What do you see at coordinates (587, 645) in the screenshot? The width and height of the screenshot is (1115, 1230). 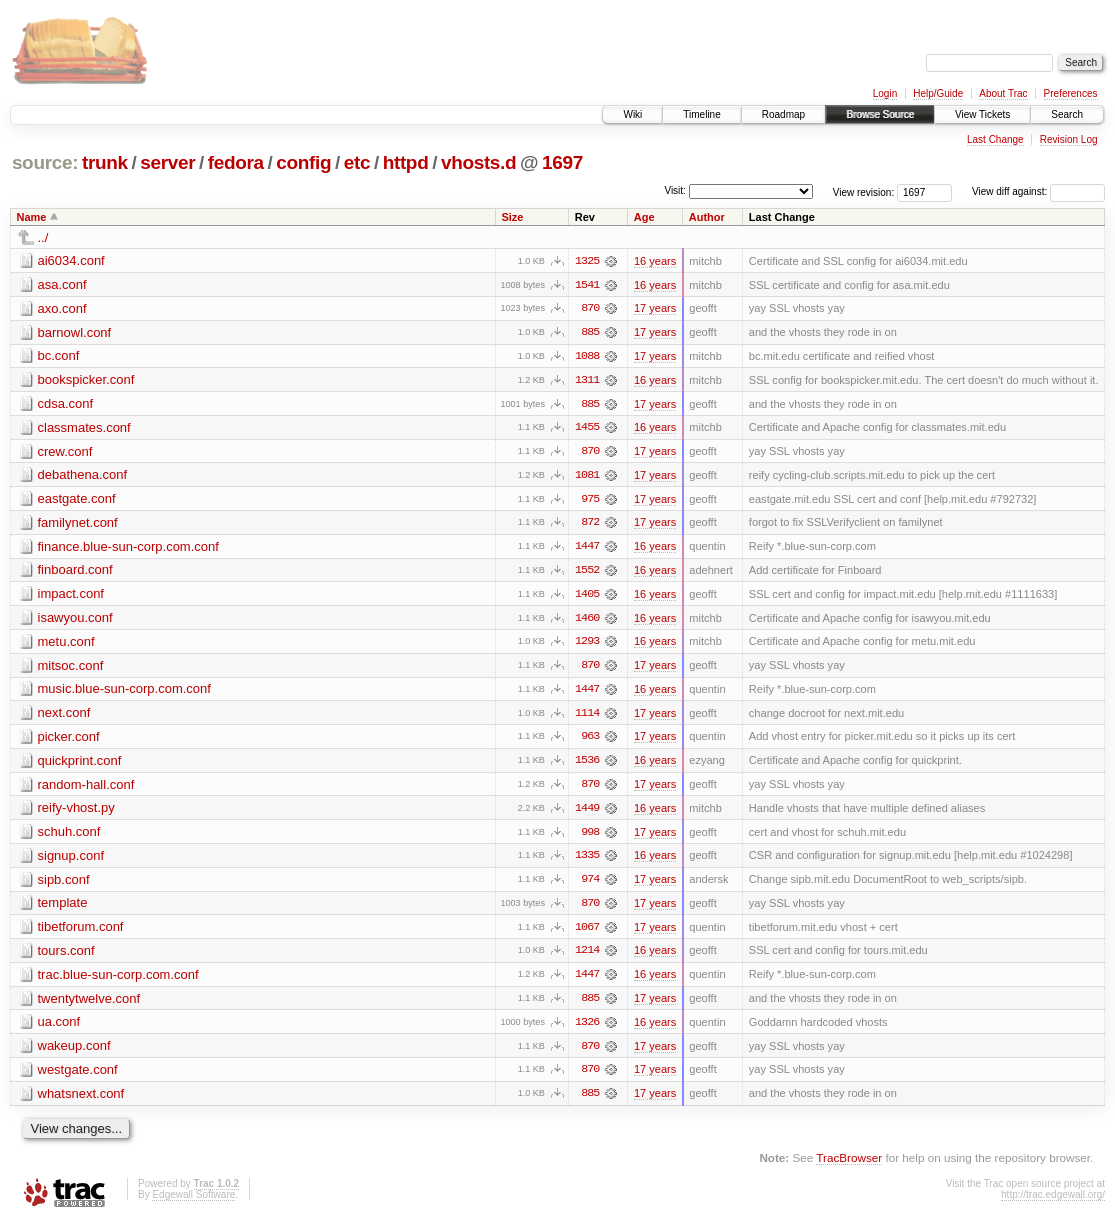 I see `1293` at bounding box center [587, 645].